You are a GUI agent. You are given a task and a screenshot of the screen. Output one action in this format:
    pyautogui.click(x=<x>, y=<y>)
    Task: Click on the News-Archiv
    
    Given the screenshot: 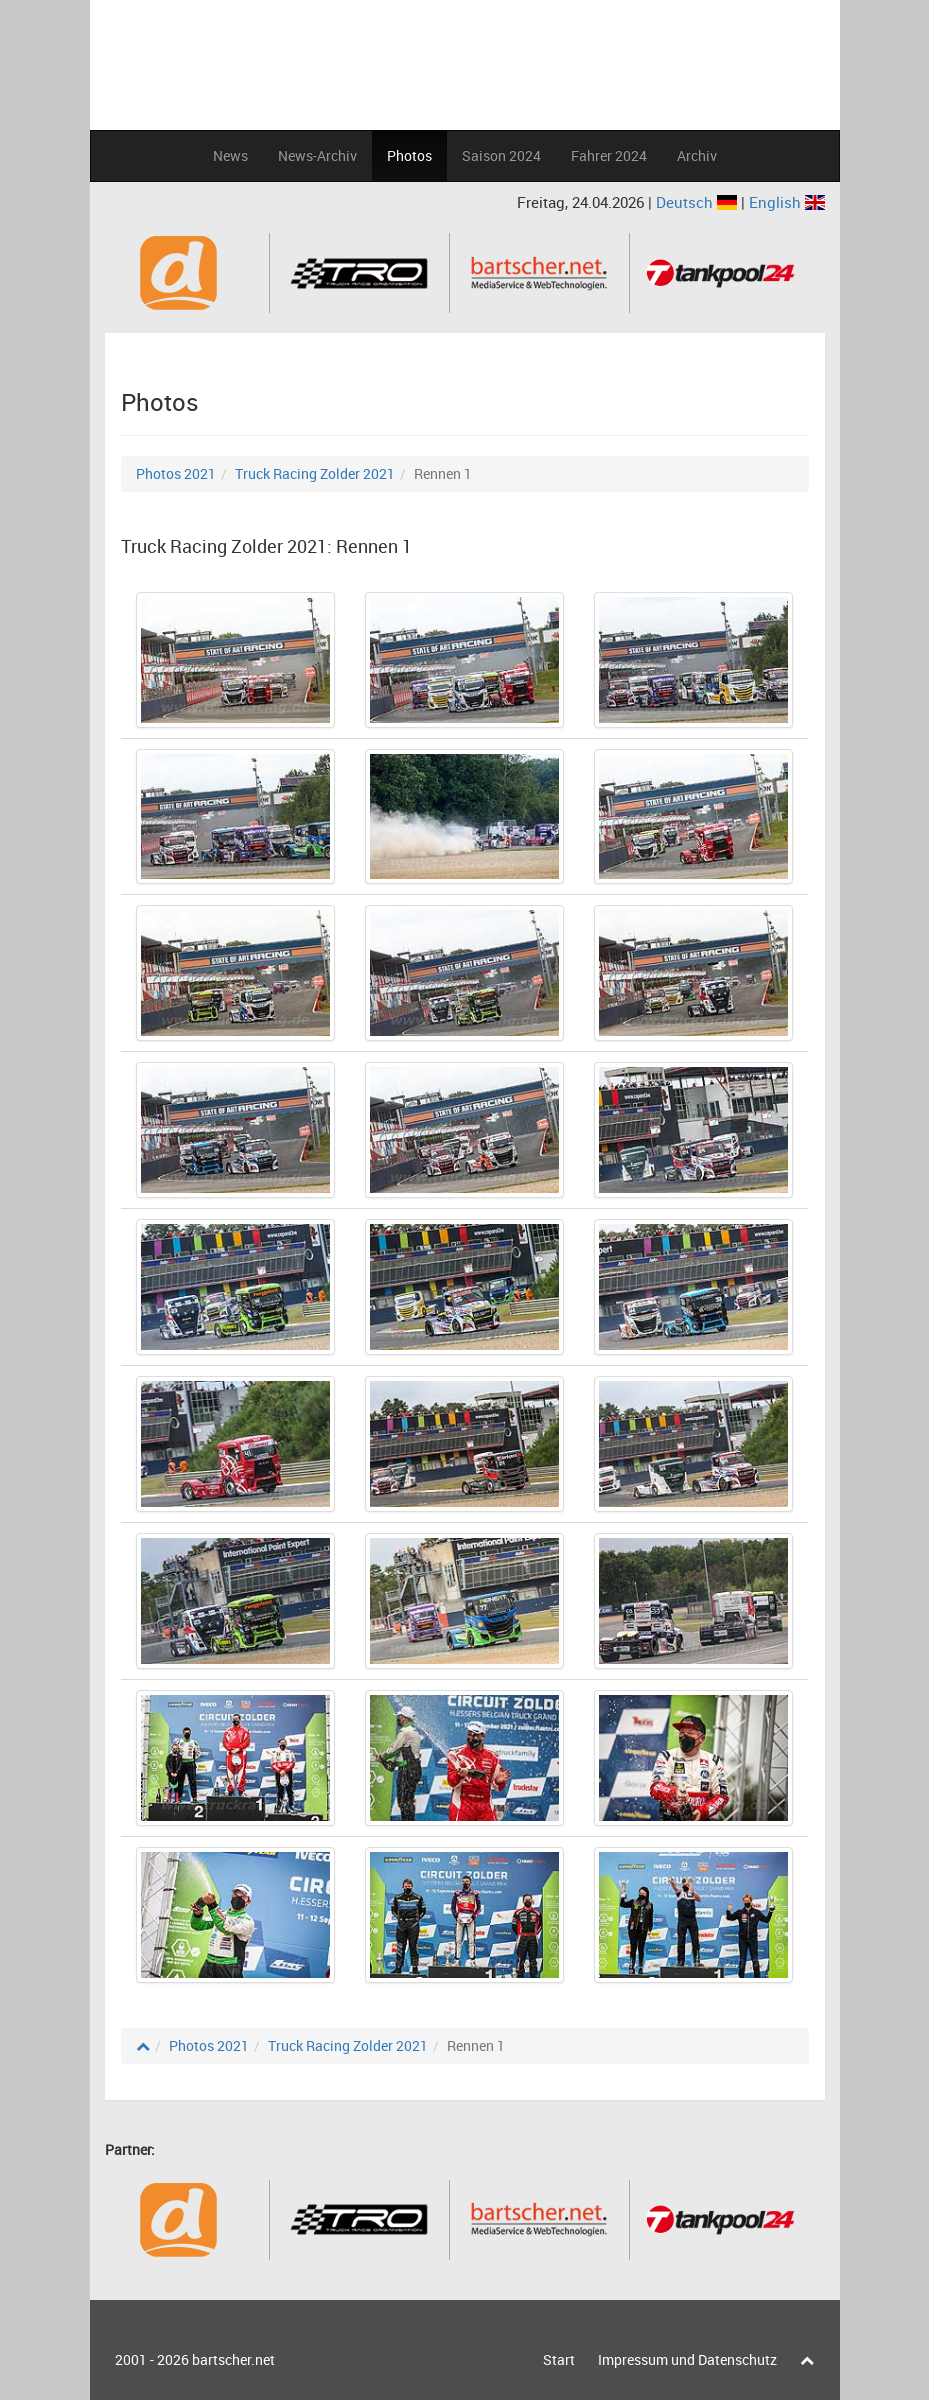 What is the action you would take?
    pyautogui.click(x=317, y=155)
    